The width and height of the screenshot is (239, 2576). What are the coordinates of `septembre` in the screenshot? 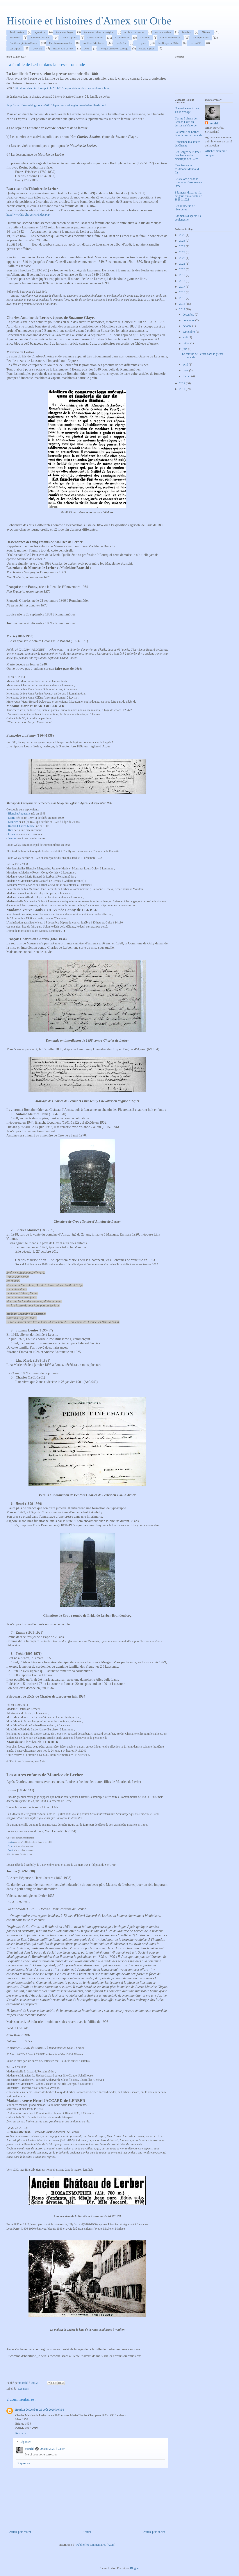 It's located at (189, 331).